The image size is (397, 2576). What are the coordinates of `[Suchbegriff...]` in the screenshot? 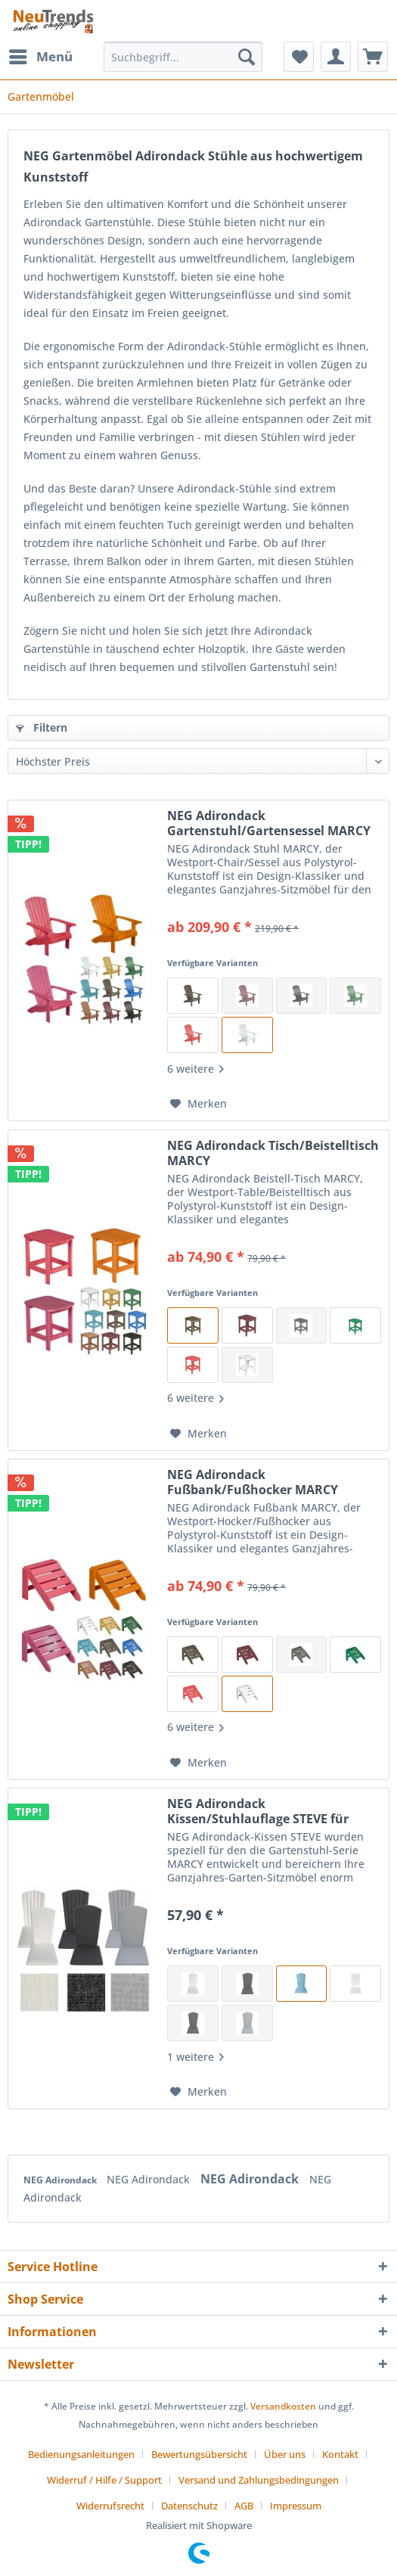 It's located at (183, 57).